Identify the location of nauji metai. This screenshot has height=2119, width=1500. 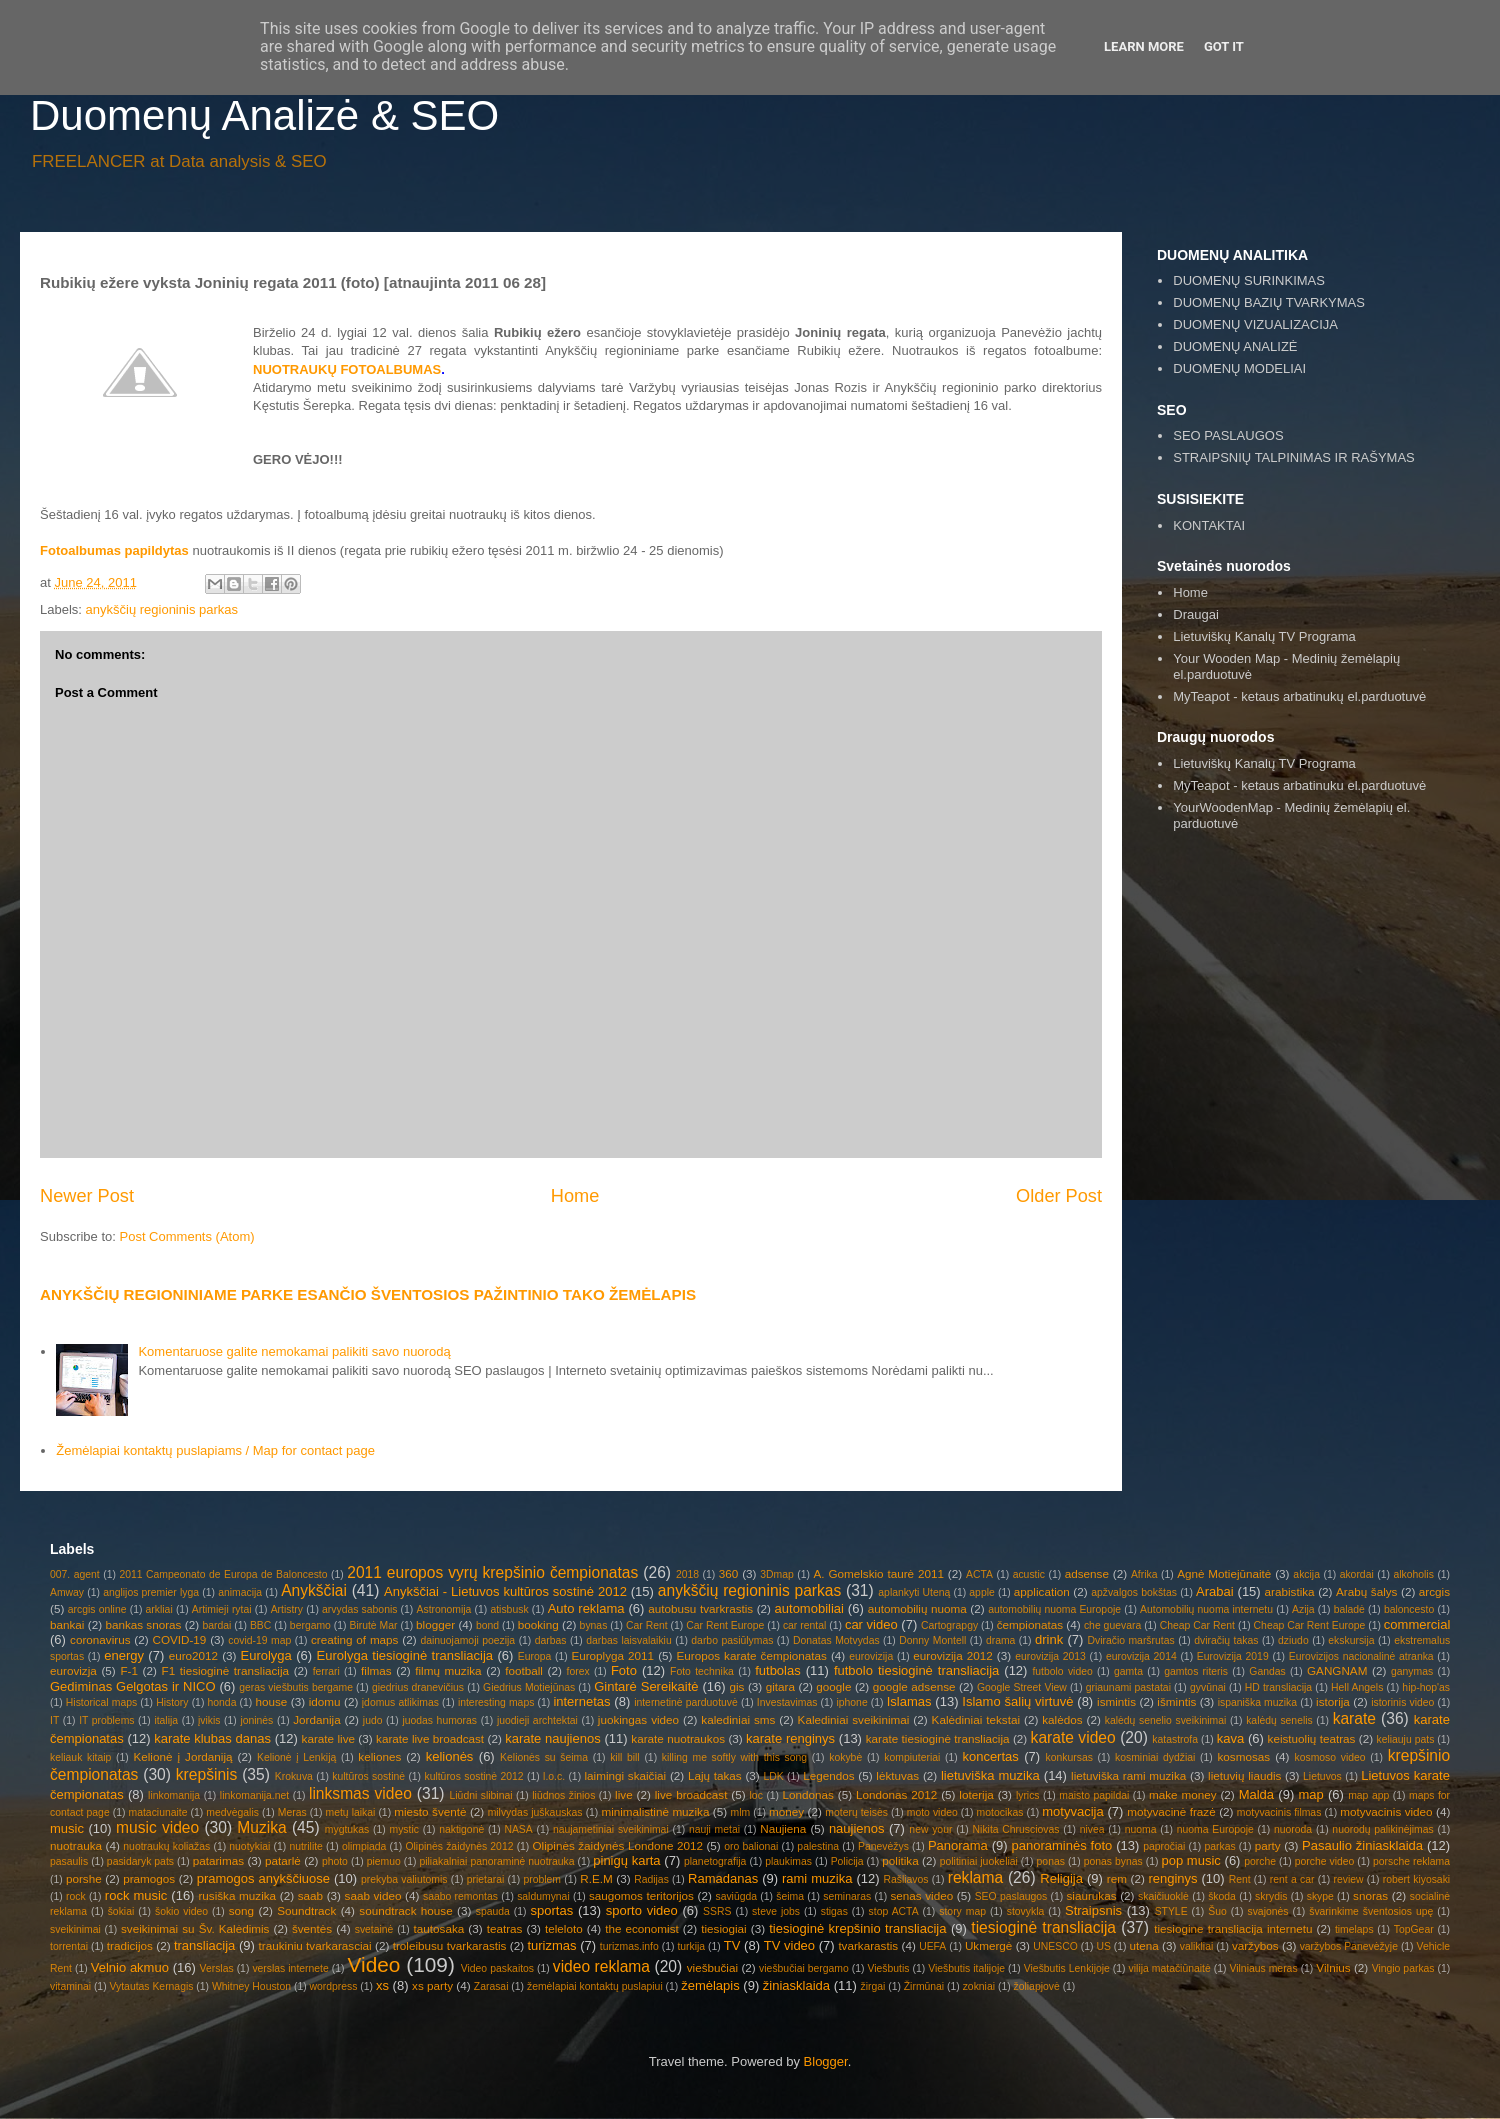
(714, 1829).